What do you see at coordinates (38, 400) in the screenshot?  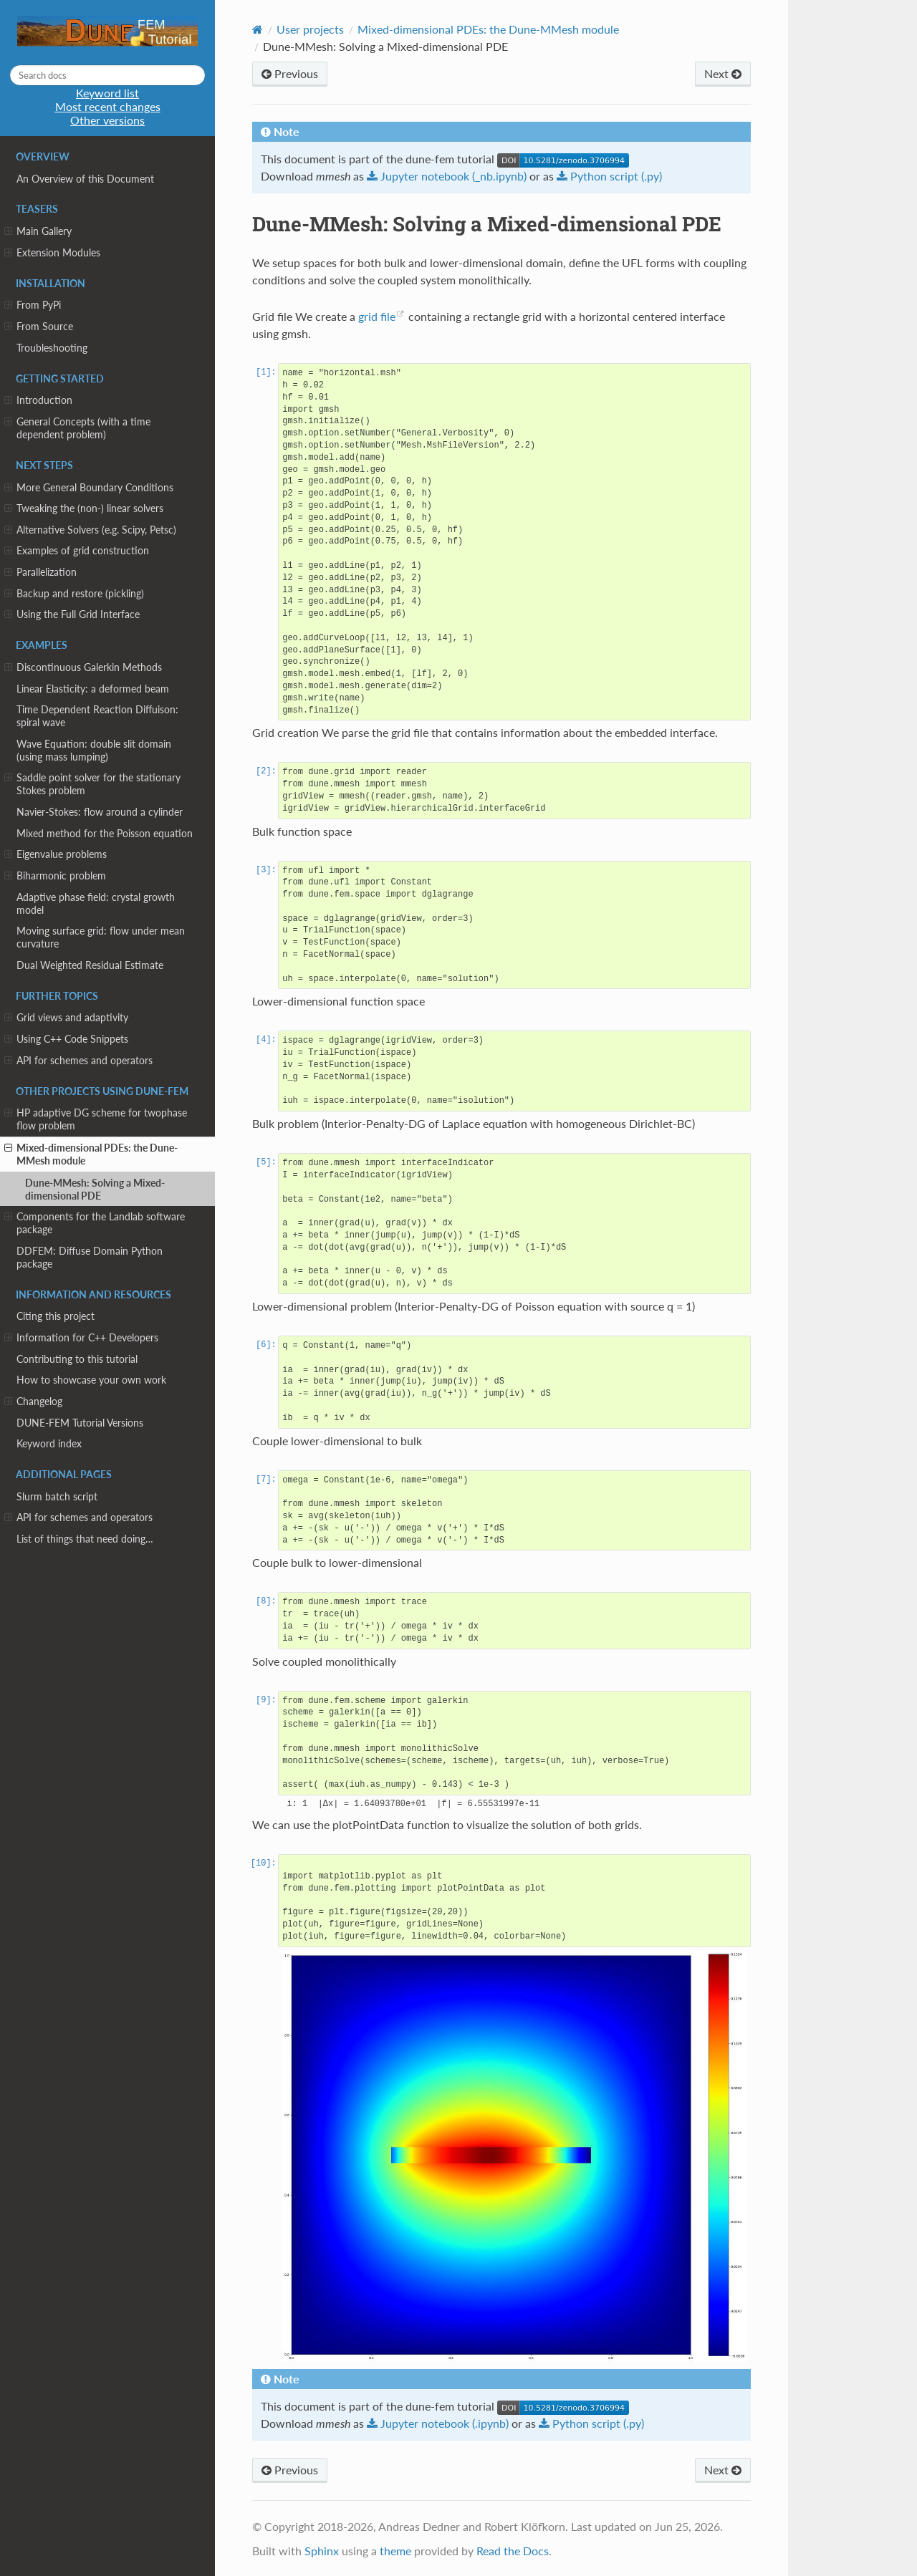 I see `Introduction` at bounding box center [38, 400].